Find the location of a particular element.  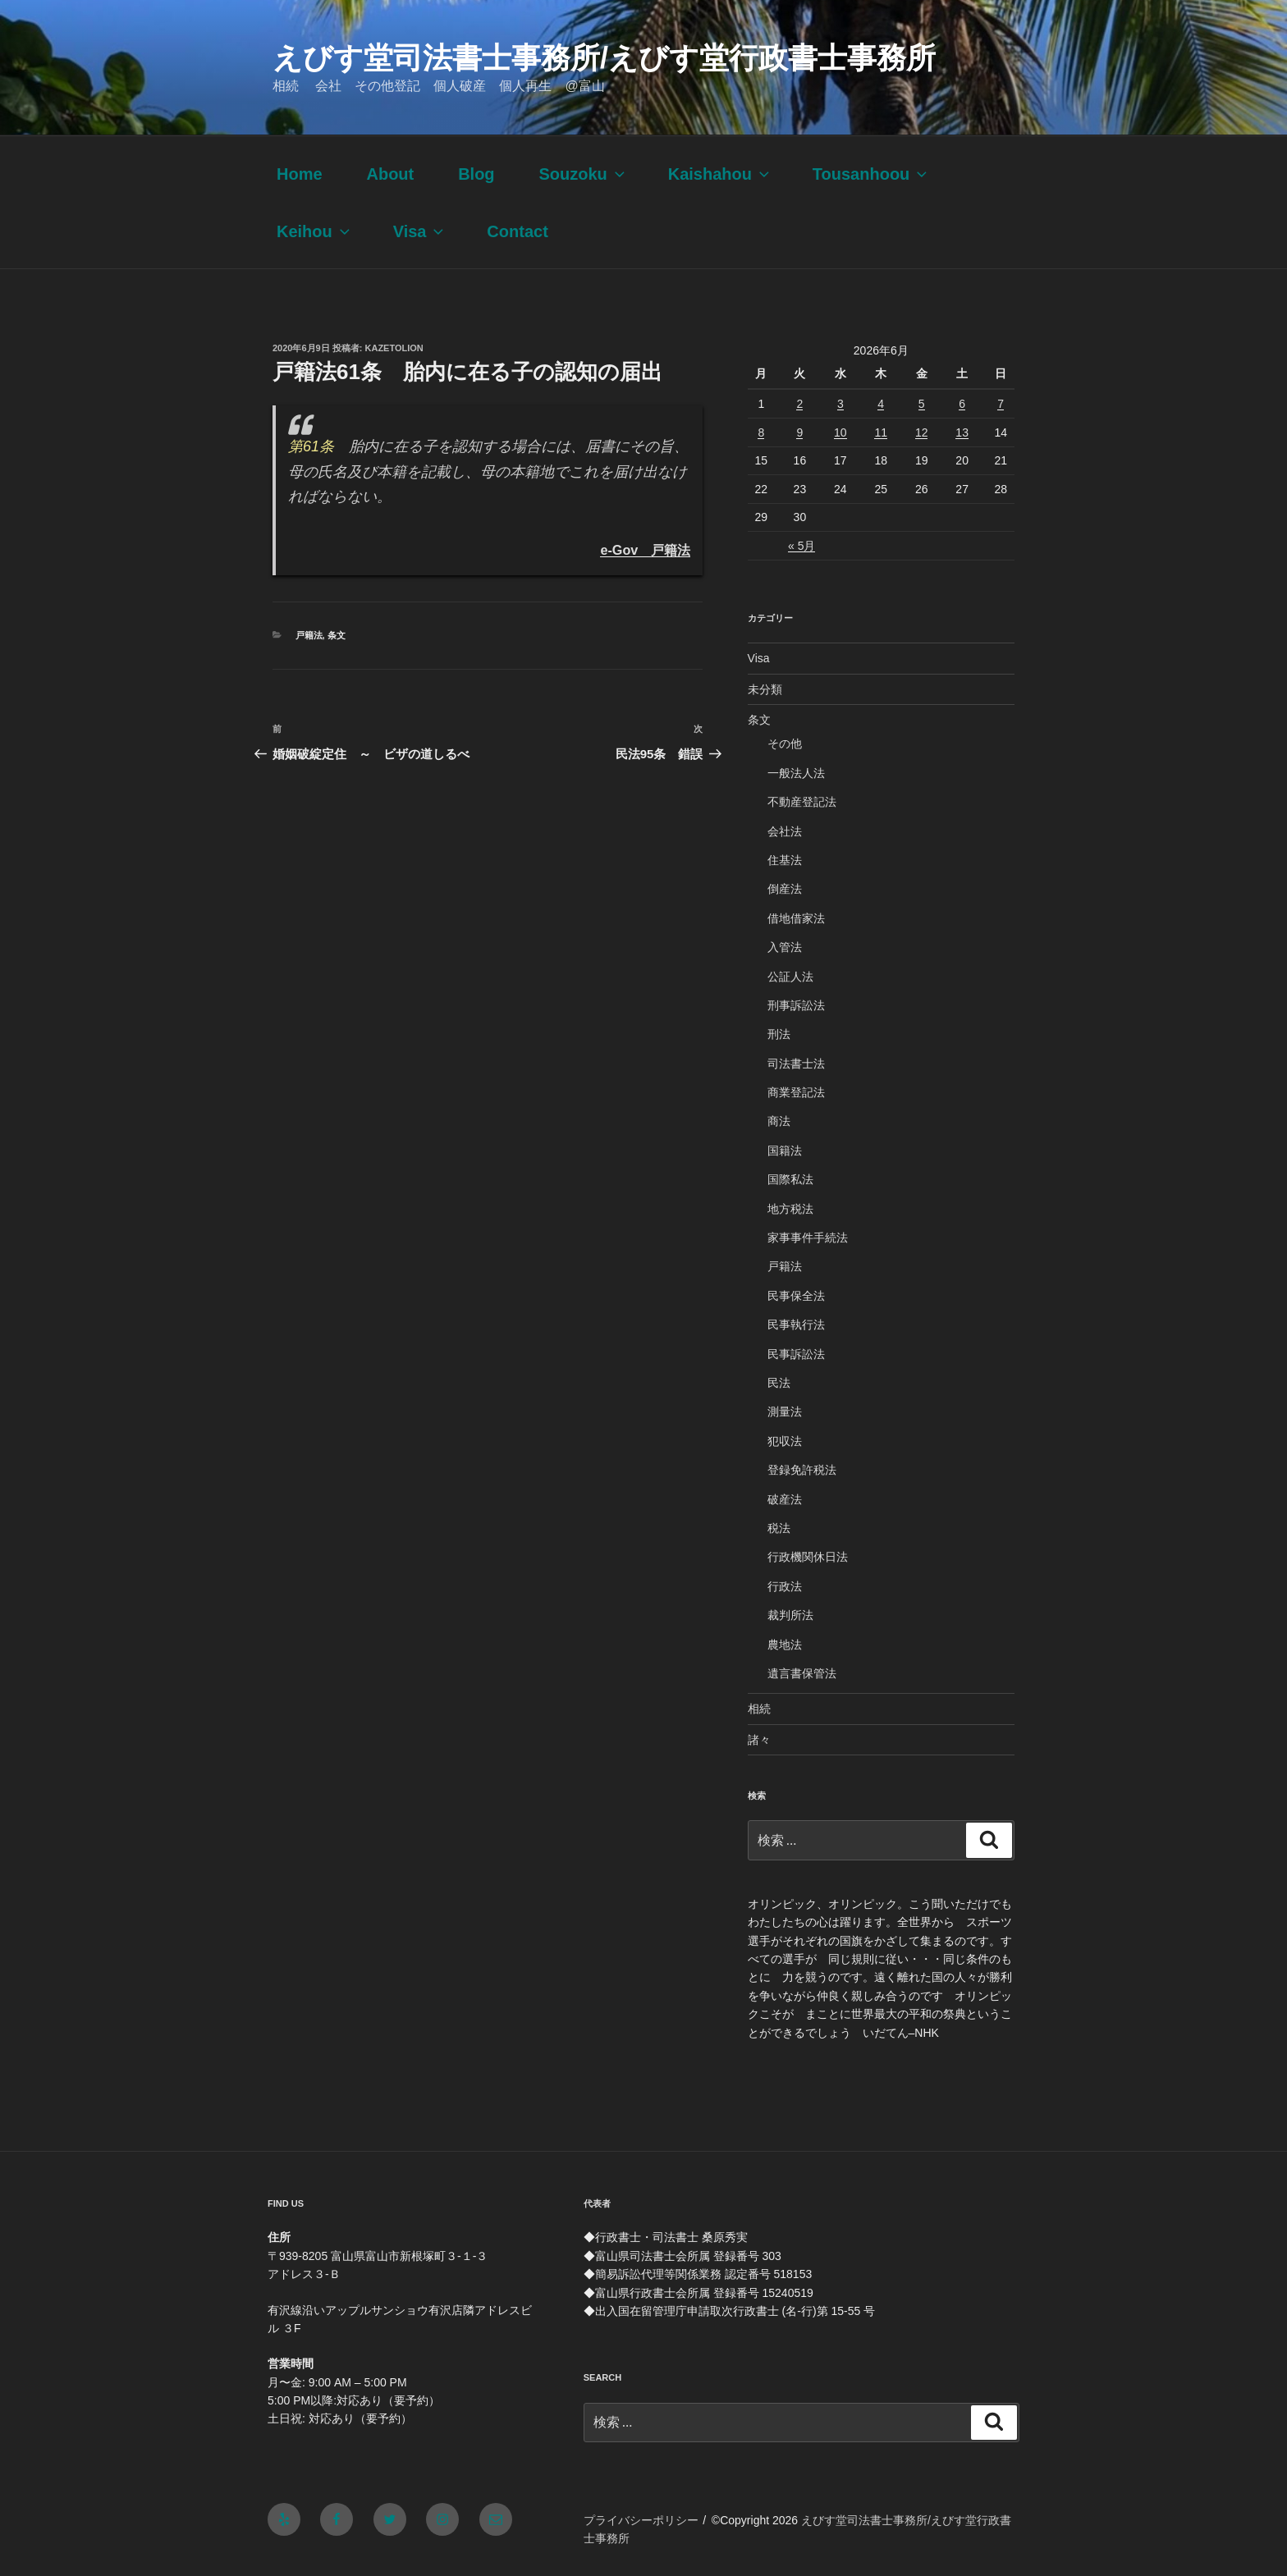

えびす堂司法書士事務所/えびす堂行政書士事務所 is located at coordinates (604, 58).